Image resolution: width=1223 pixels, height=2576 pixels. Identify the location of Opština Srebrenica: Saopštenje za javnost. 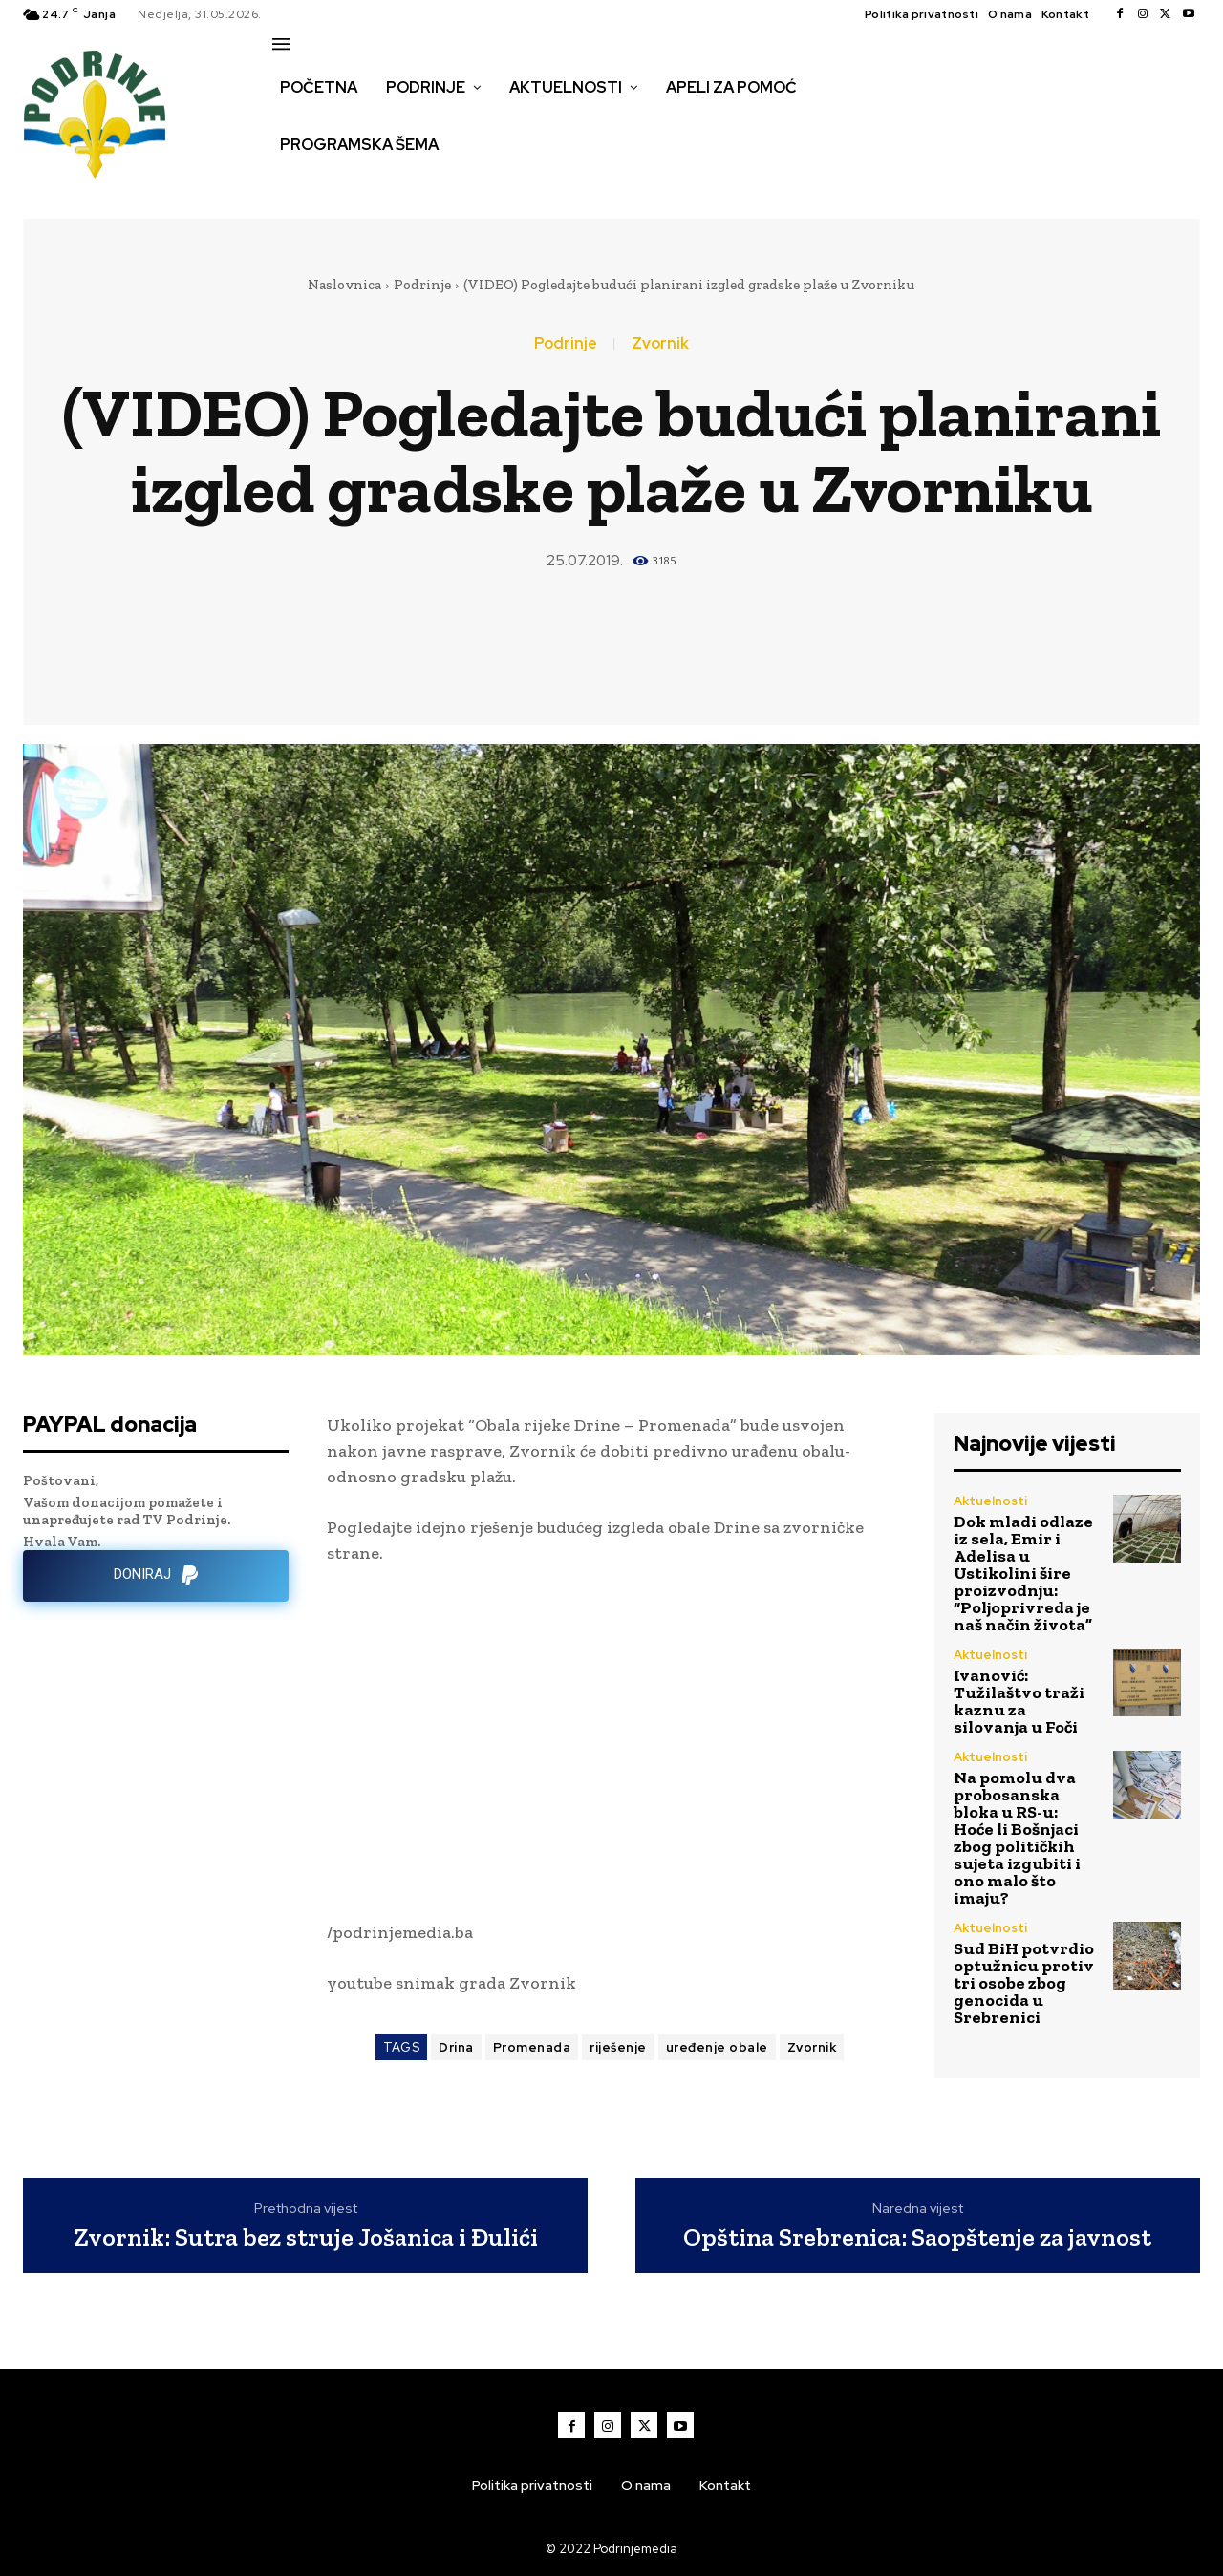
(917, 2237).